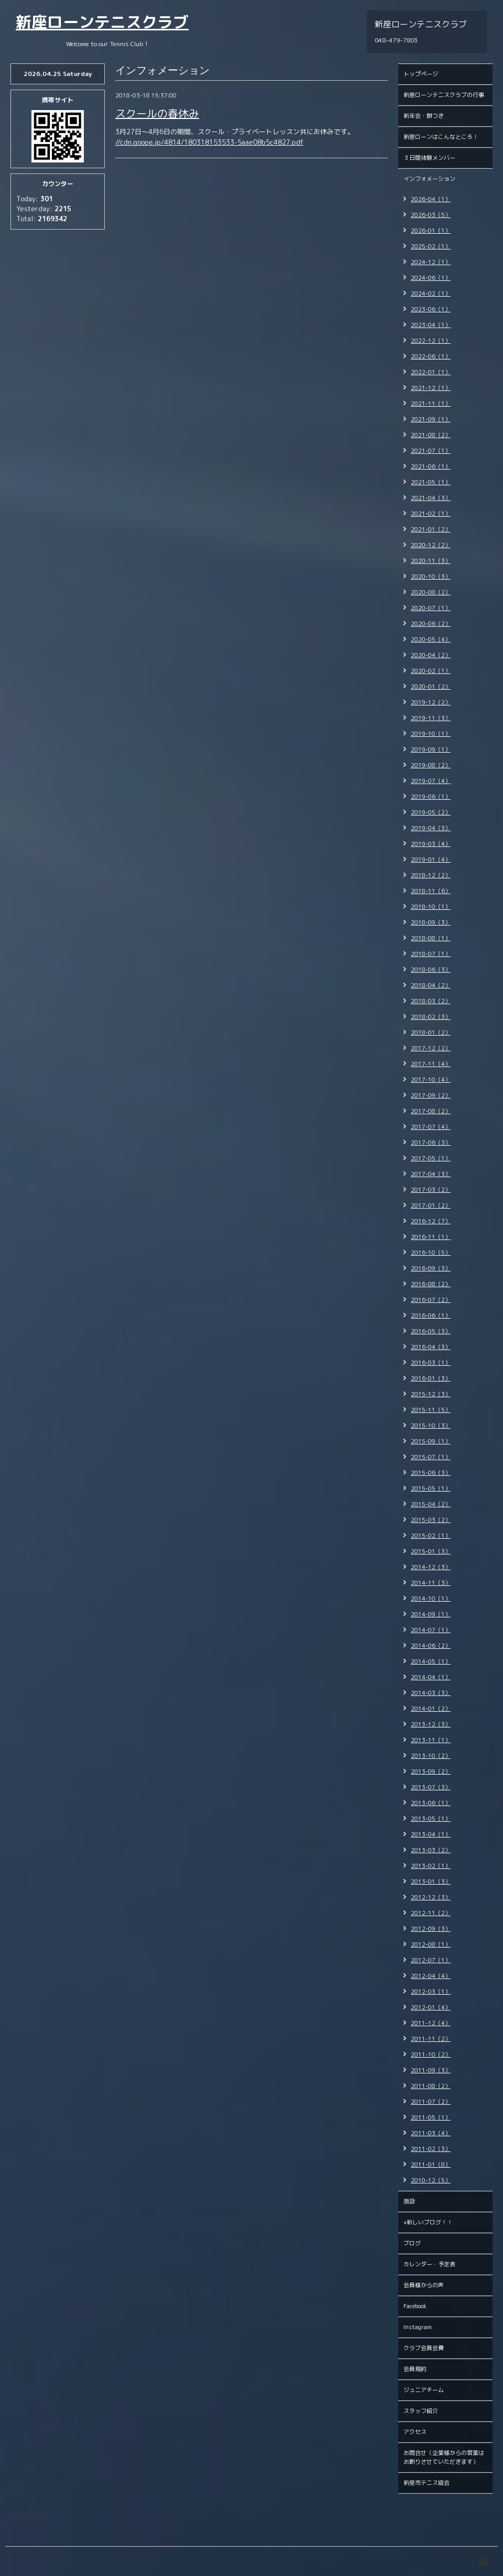 This screenshot has height=2576, width=503. What do you see at coordinates (415, 2369) in the screenshot?
I see `会員規約` at bounding box center [415, 2369].